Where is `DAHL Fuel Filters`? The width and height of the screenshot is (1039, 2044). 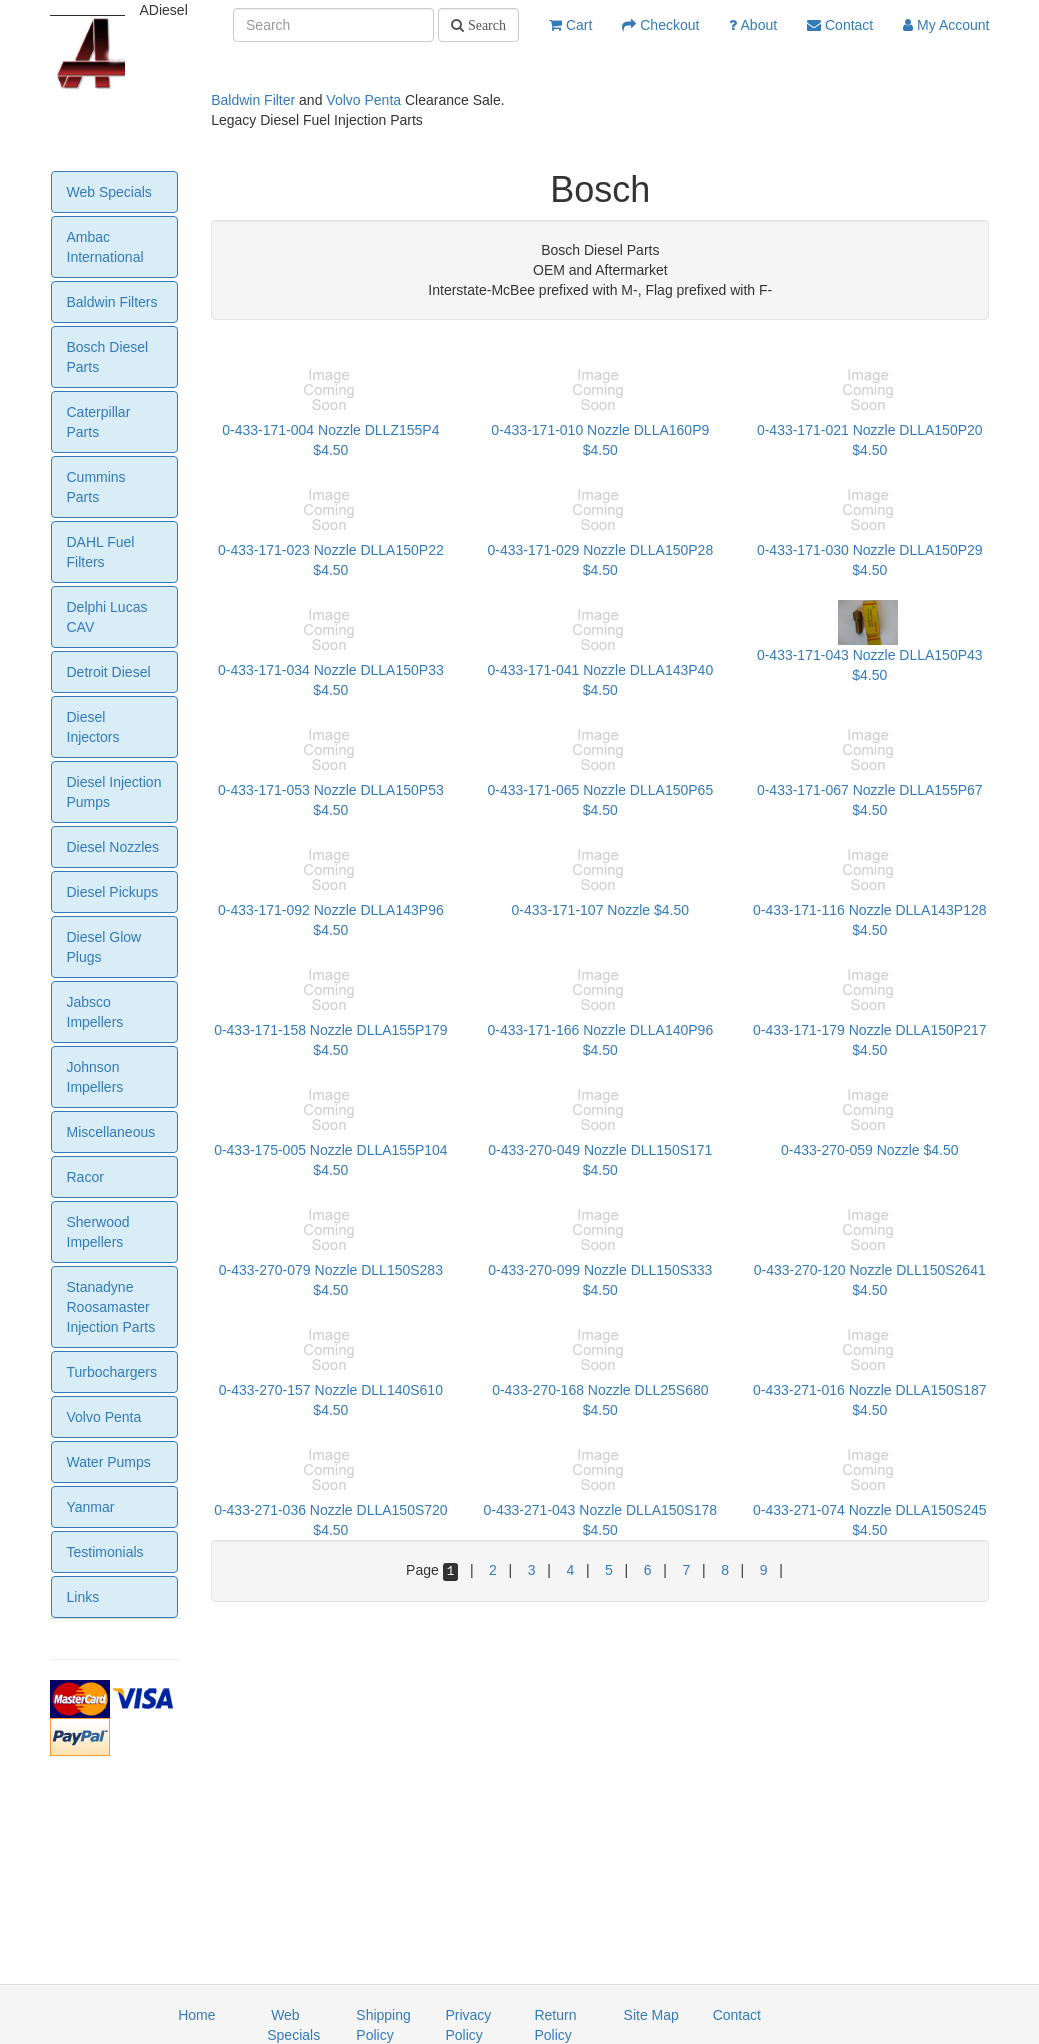 DAHL Fuel Filters is located at coordinates (101, 552).